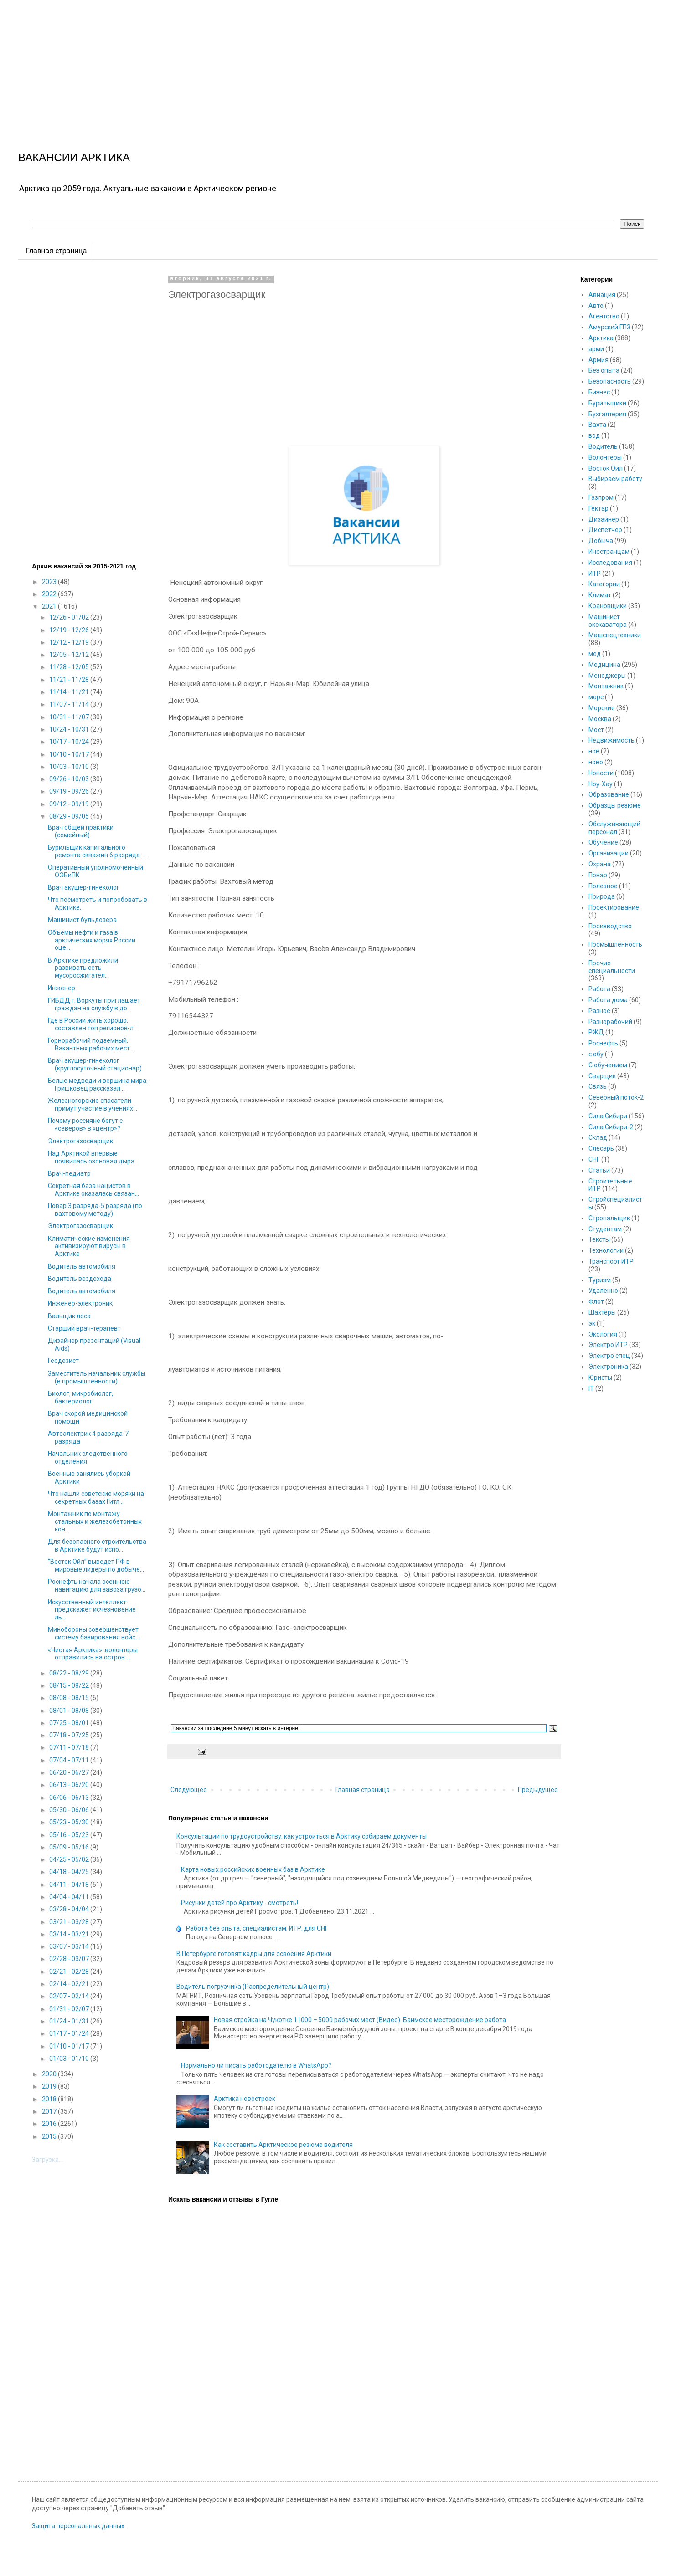 This screenshot has height=2576, width=676. I want to click on Карта новых российских военных баз в Арктике, so click(253, 1869).